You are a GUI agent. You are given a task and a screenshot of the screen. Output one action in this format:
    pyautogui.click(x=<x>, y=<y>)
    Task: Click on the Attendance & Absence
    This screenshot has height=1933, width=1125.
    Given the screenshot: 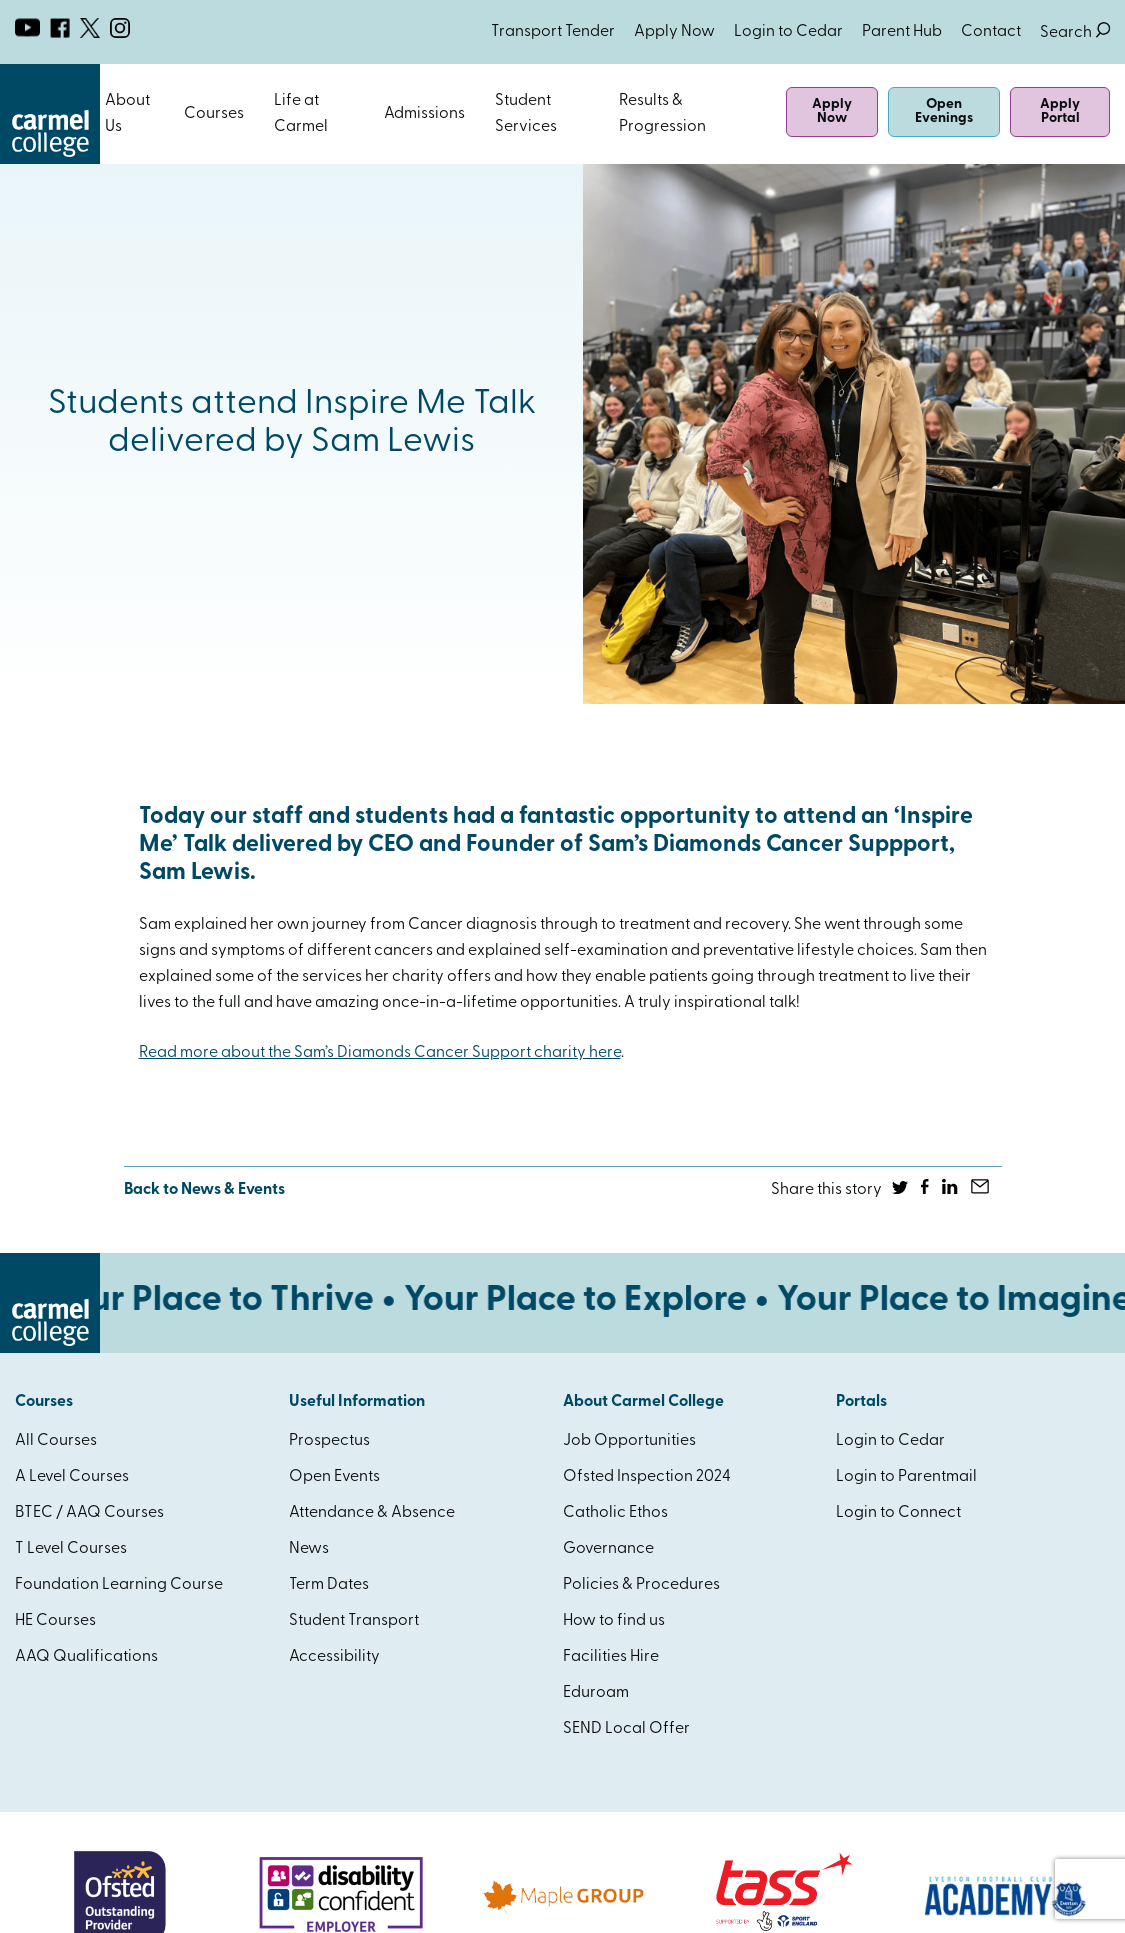 What is the action you would take?
    pyautogui.click(x=372, y=1513)
    